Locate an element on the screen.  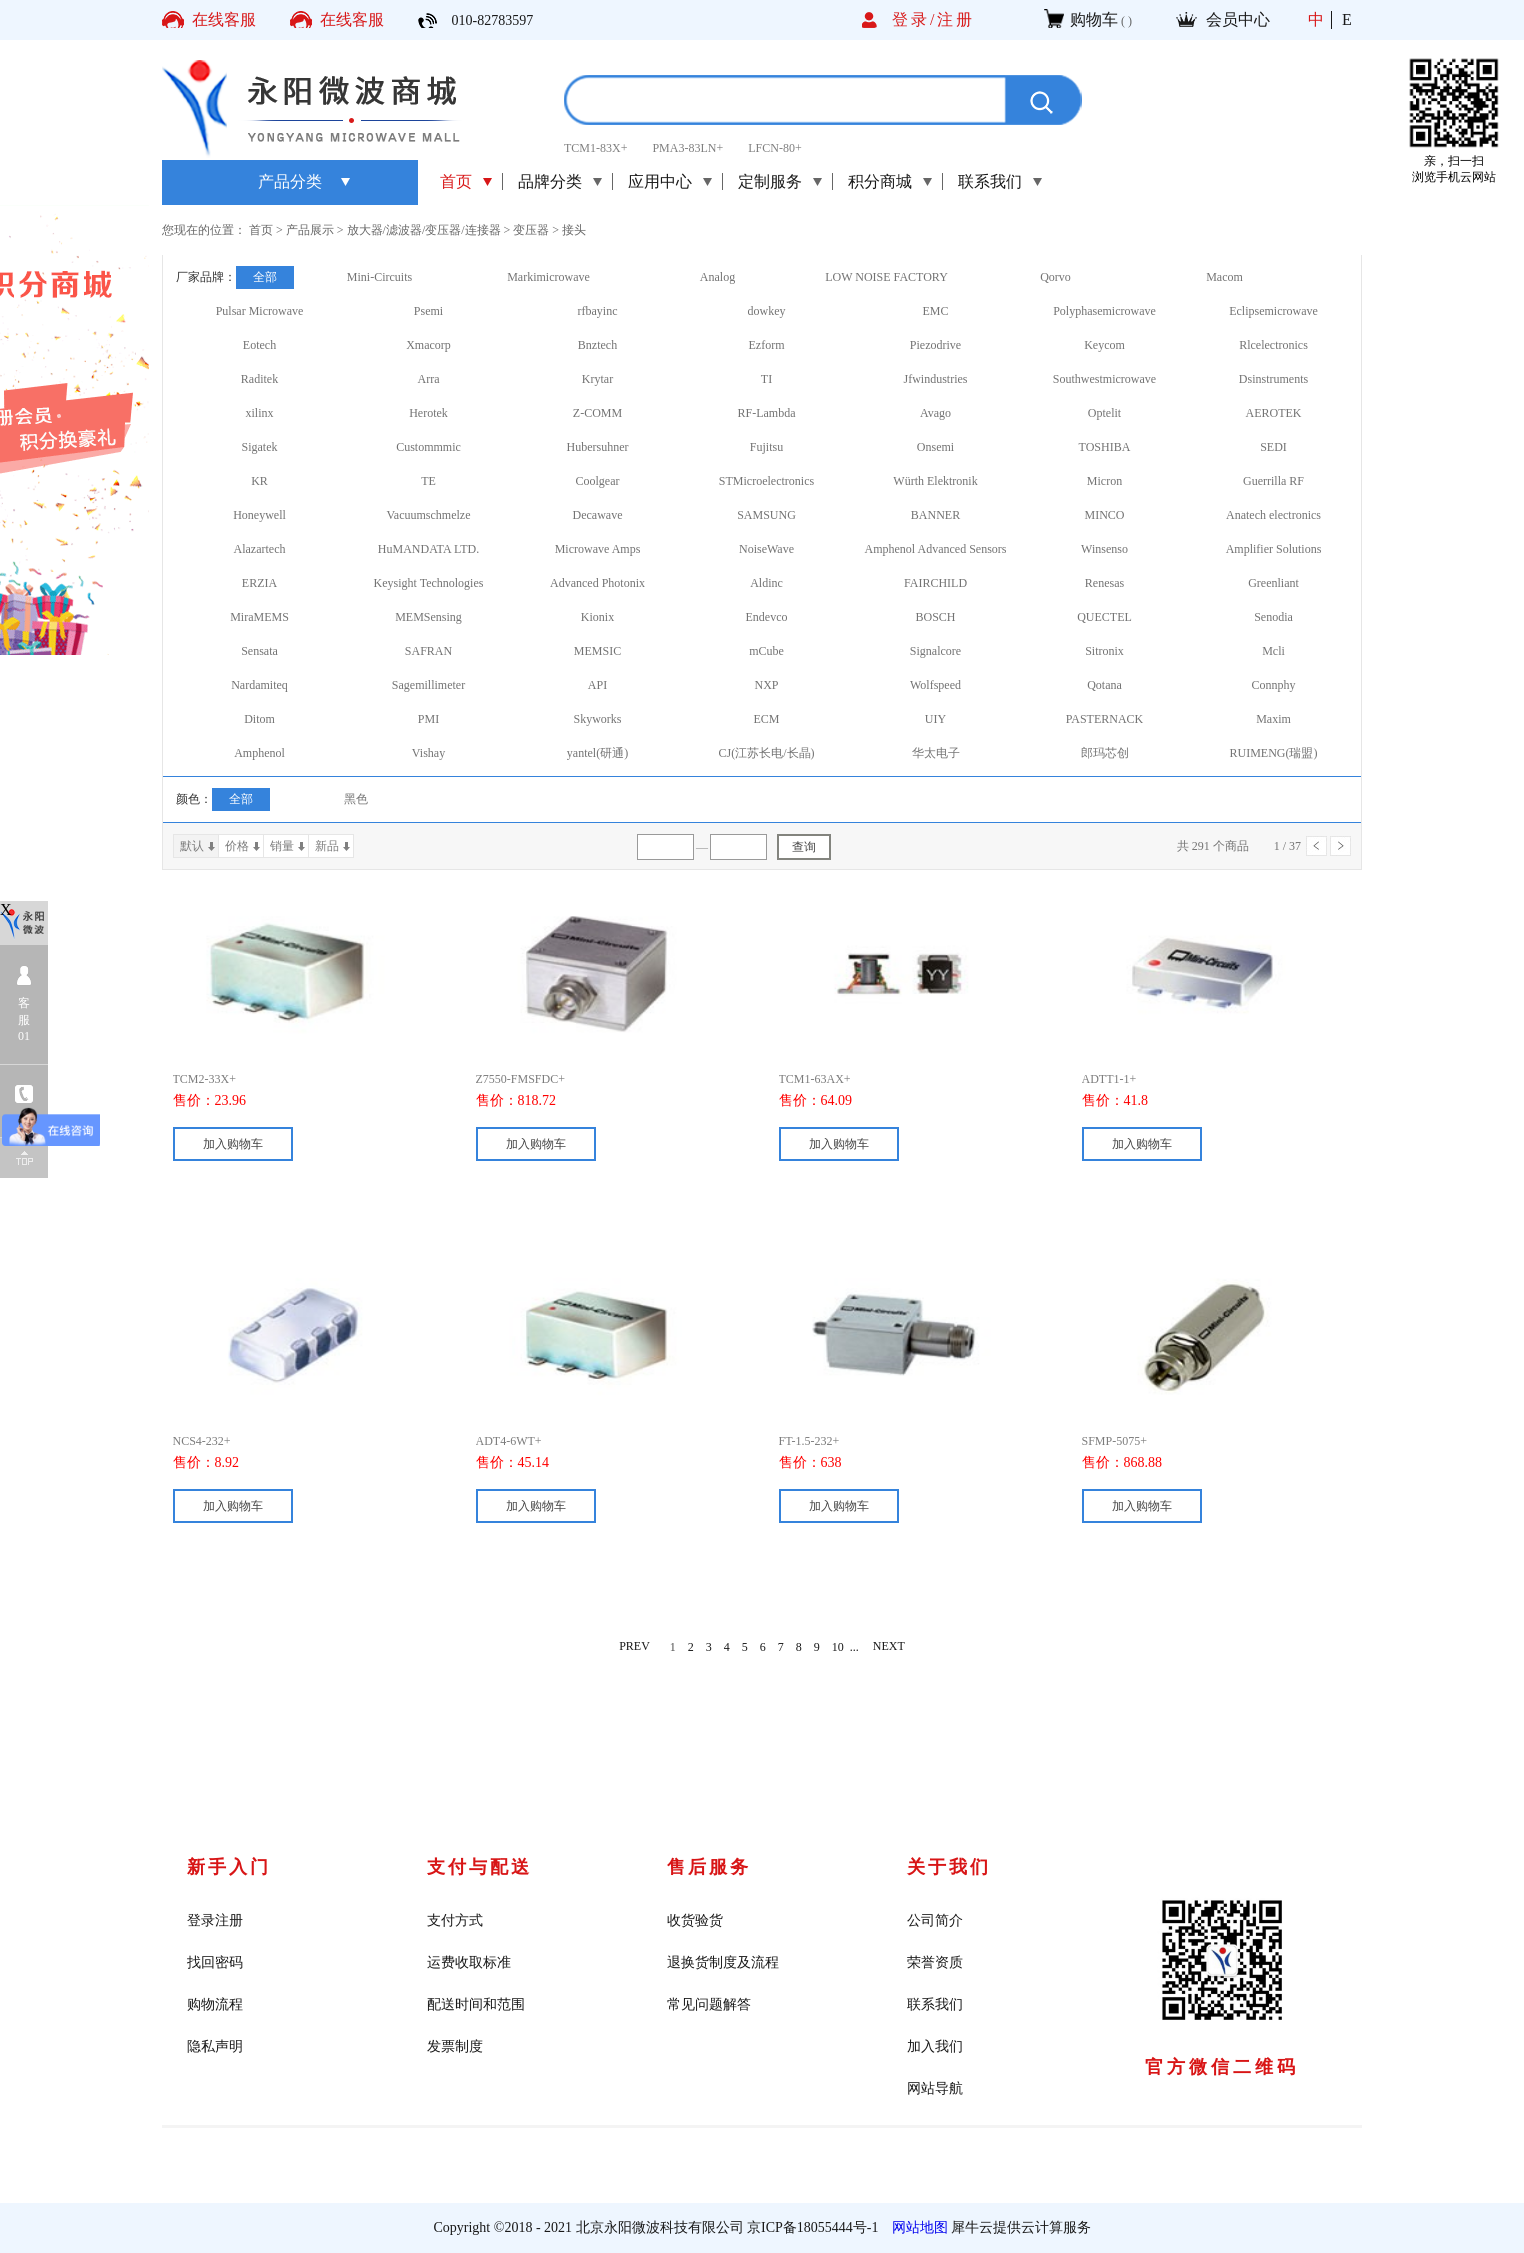
上一页 is located at coordinates (1316, 846).